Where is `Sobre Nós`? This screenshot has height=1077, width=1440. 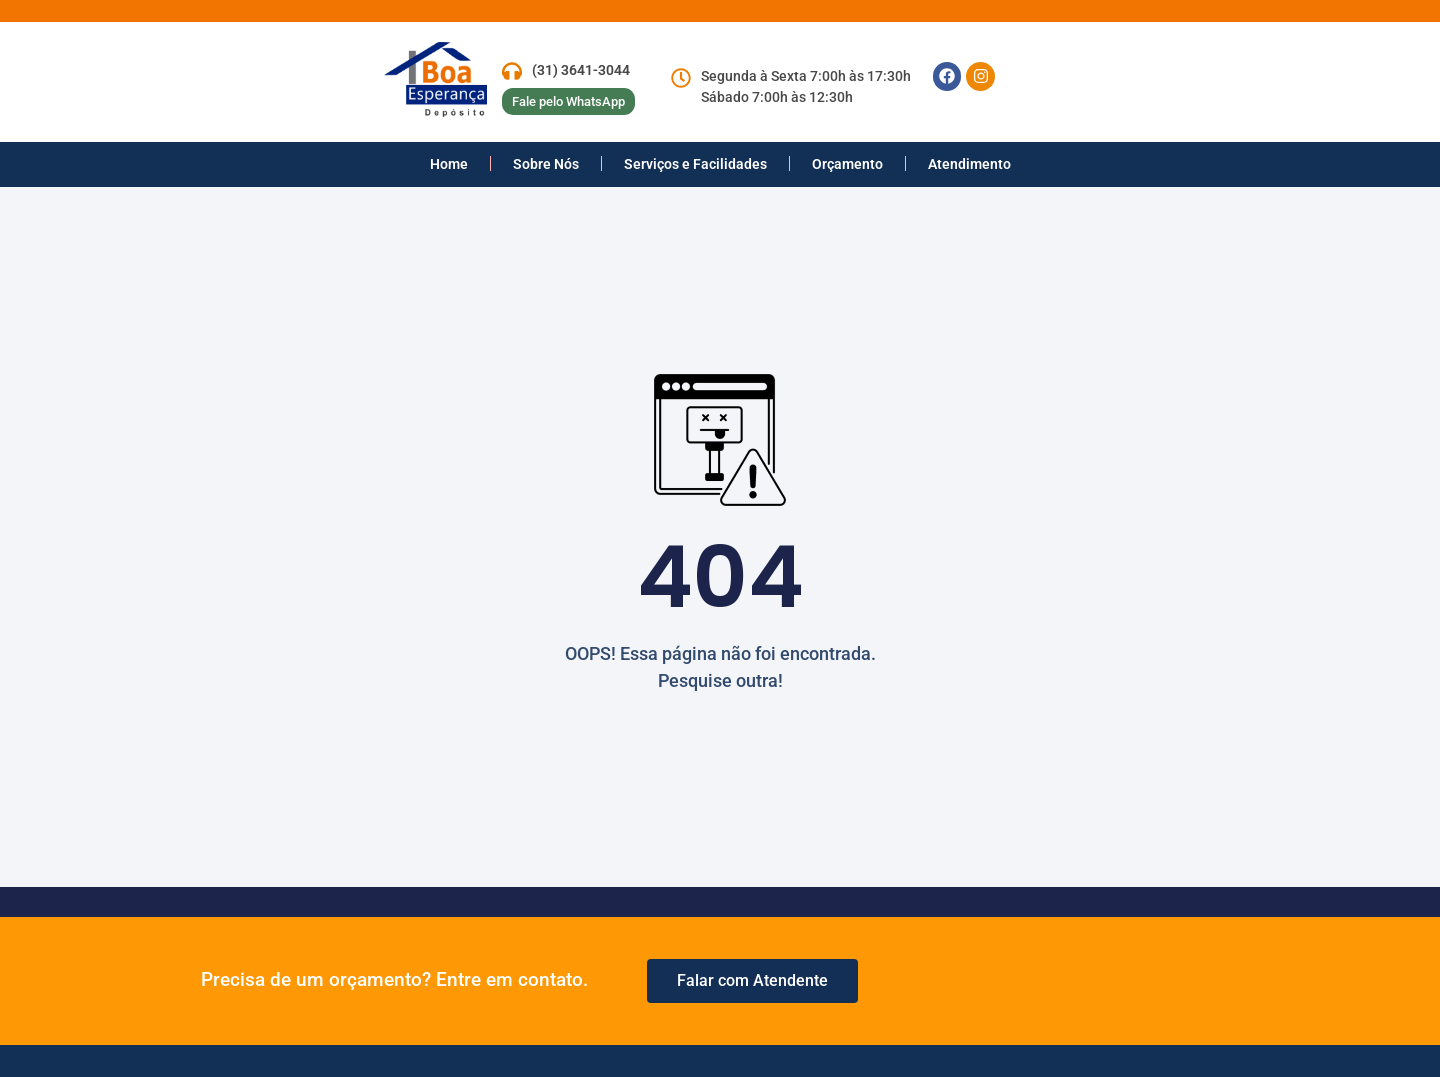 Sobre Nós is located at coordinates (546, 164).